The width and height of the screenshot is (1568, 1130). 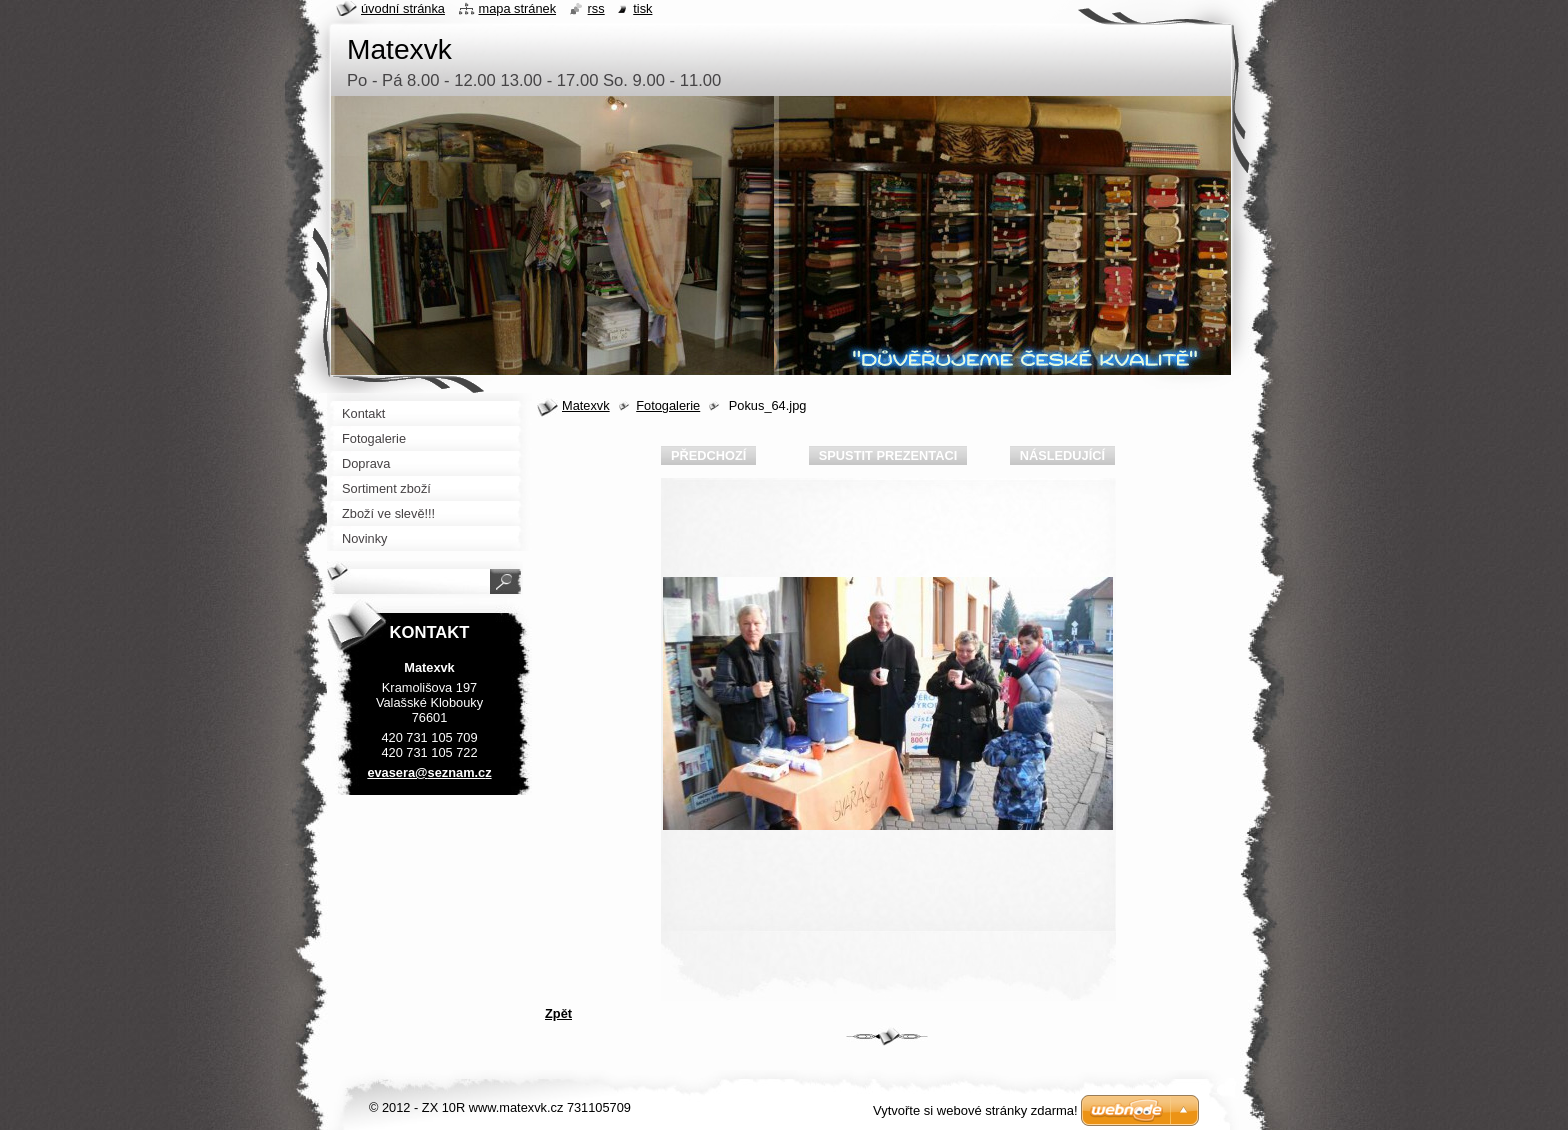 What do you see at coordinates (403, 8) in the screenshot?
I see `Úvodní stránka` at bounding box center [403, 8].